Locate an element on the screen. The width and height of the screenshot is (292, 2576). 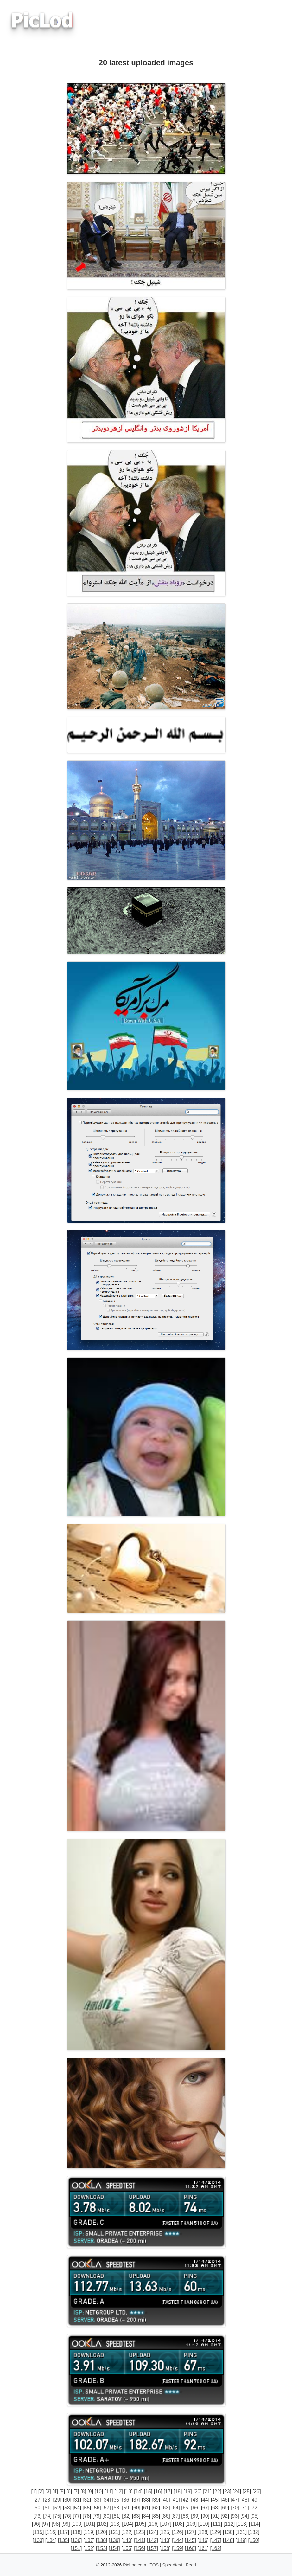
68 is located at coordinates (215, 2507).